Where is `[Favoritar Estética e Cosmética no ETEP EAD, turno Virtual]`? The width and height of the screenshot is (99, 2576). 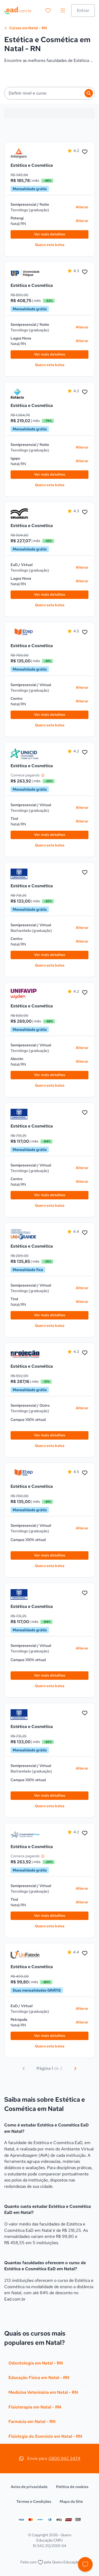
[Favoritar Estética e Cosmética no ETEP EAD, turno Virtual] is located at coordinates (84, 632).